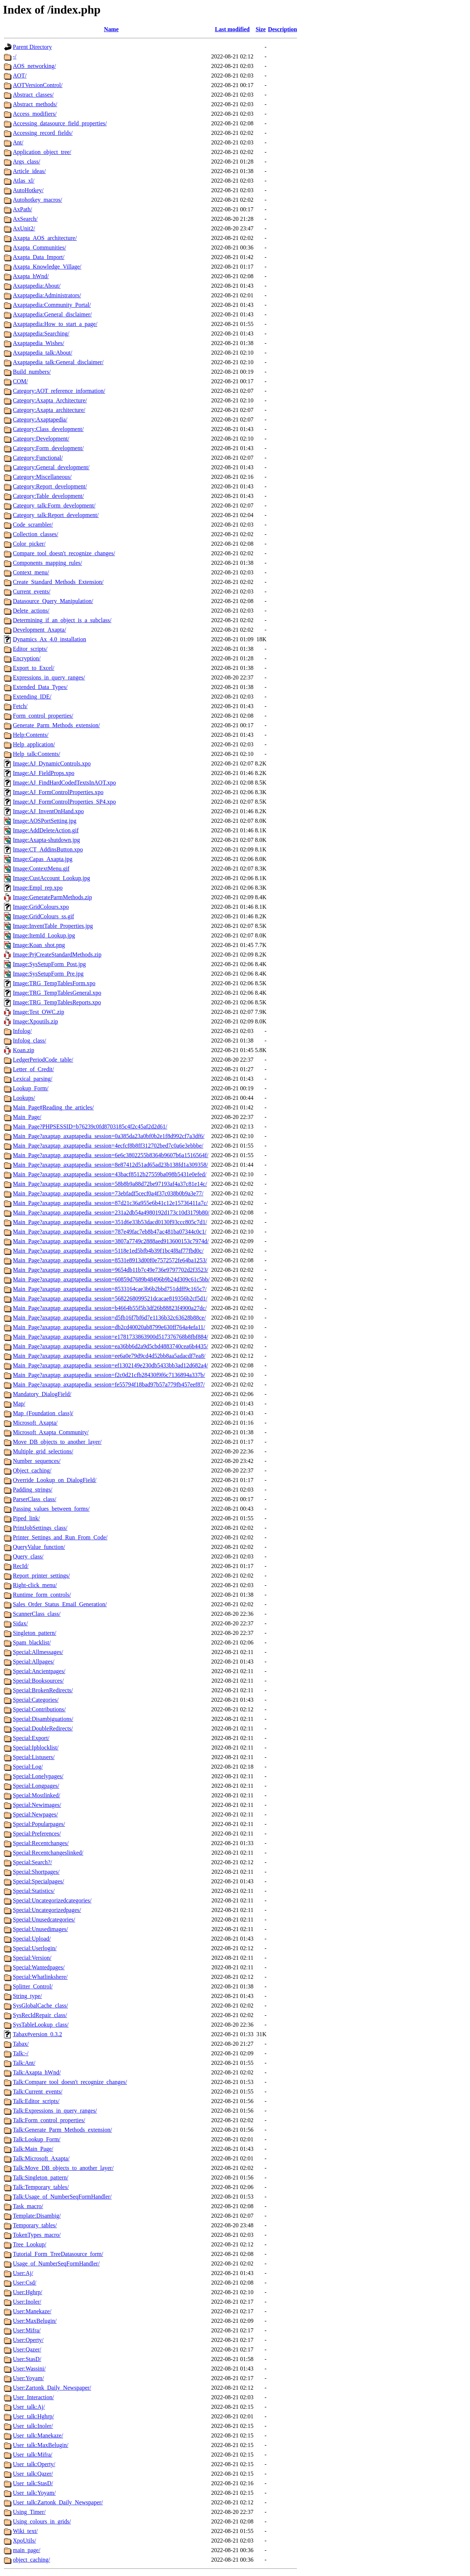 The image size is (470, 2576). What do you see at coordinates (24, 2540) in the screenshot?
I see `XpoUtils/` at bounding box center [24, 2540].